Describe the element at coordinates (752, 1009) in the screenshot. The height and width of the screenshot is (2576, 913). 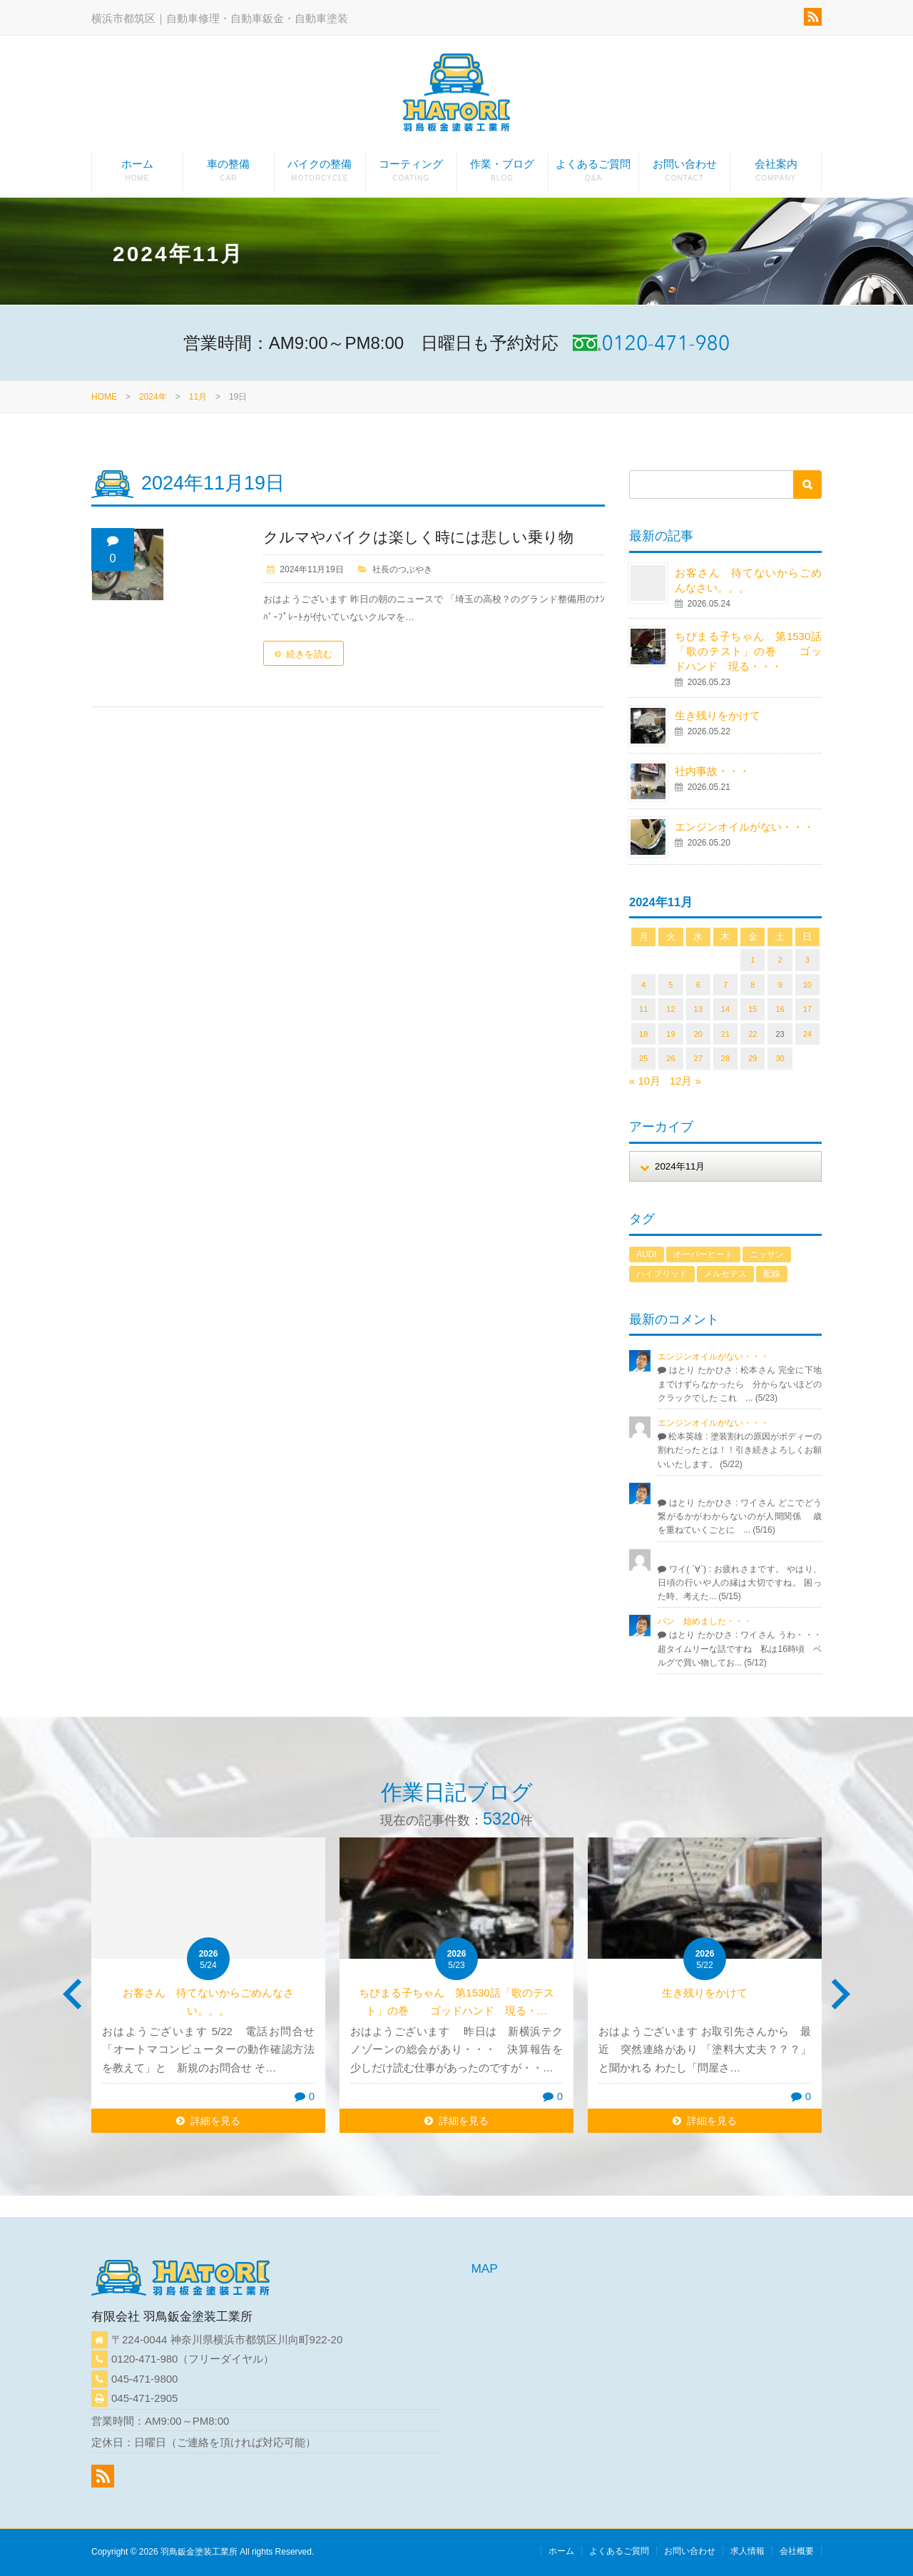
I see `15 [2024年11月15日 に投稿を公開]` at that location.